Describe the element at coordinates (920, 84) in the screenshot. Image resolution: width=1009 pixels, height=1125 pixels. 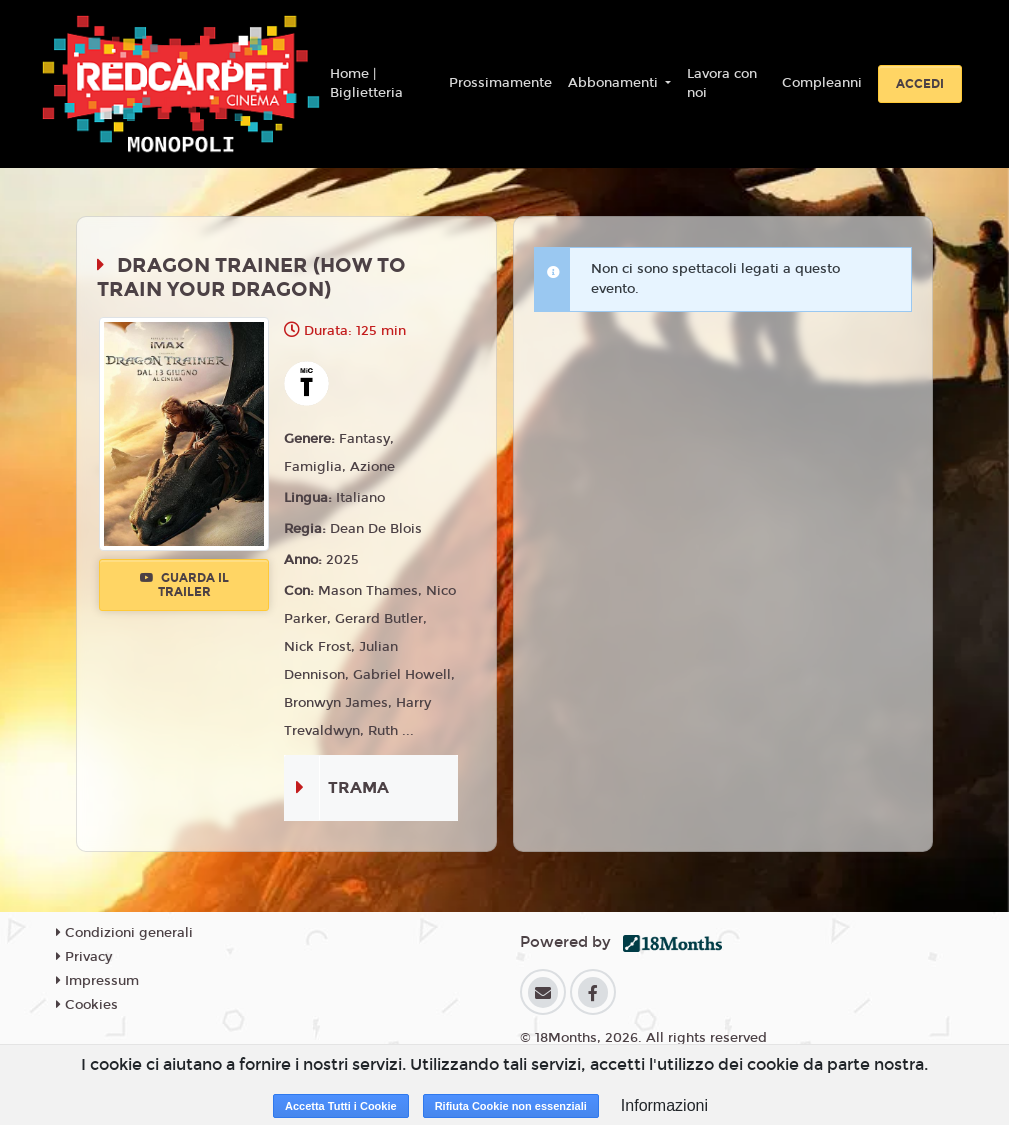
I see `Accedi` at that location.